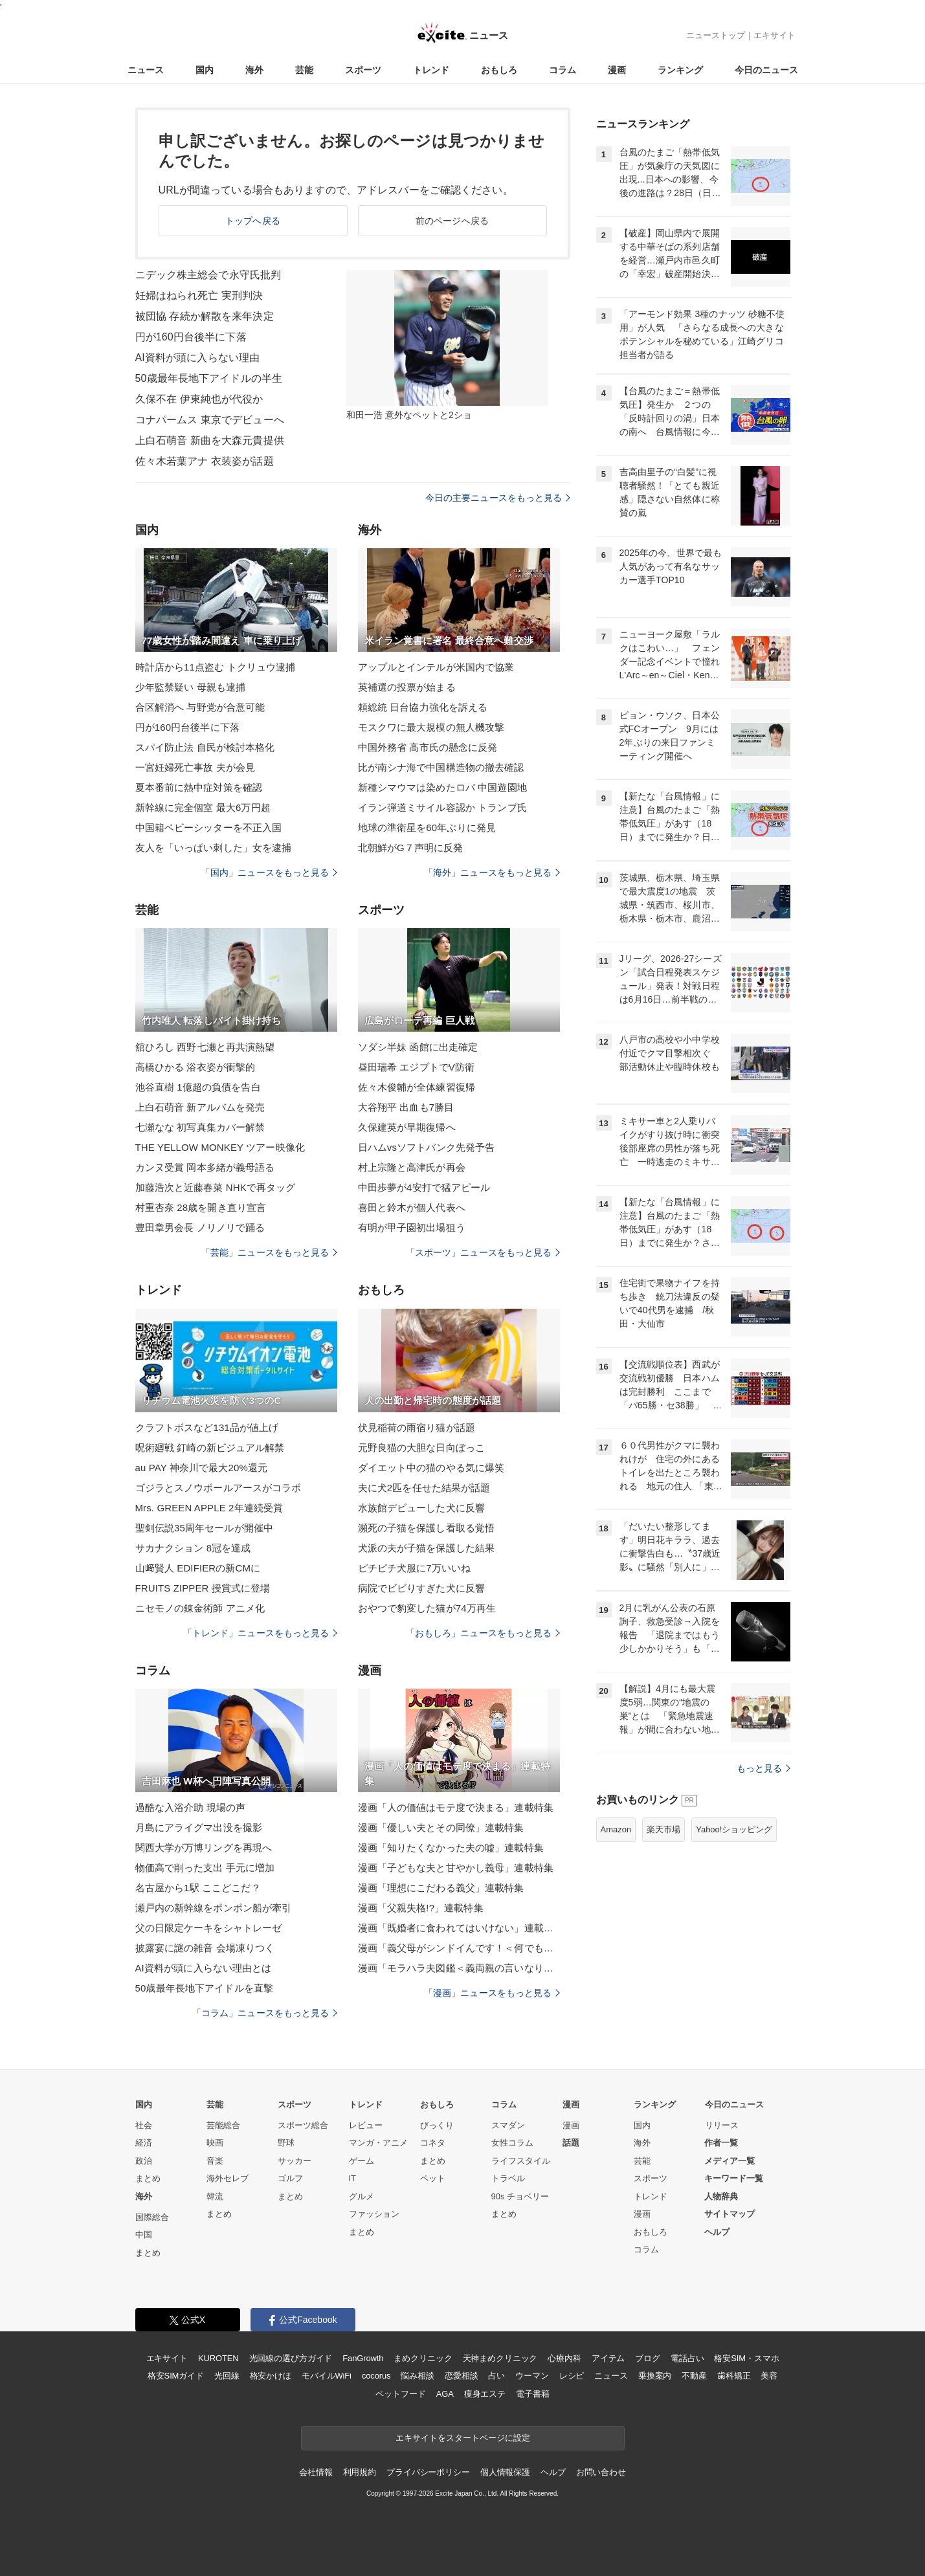 The image size is (925, 2576). I want to click on 昼田瑞希 エジプトでV防衛, so click(416, 1066).